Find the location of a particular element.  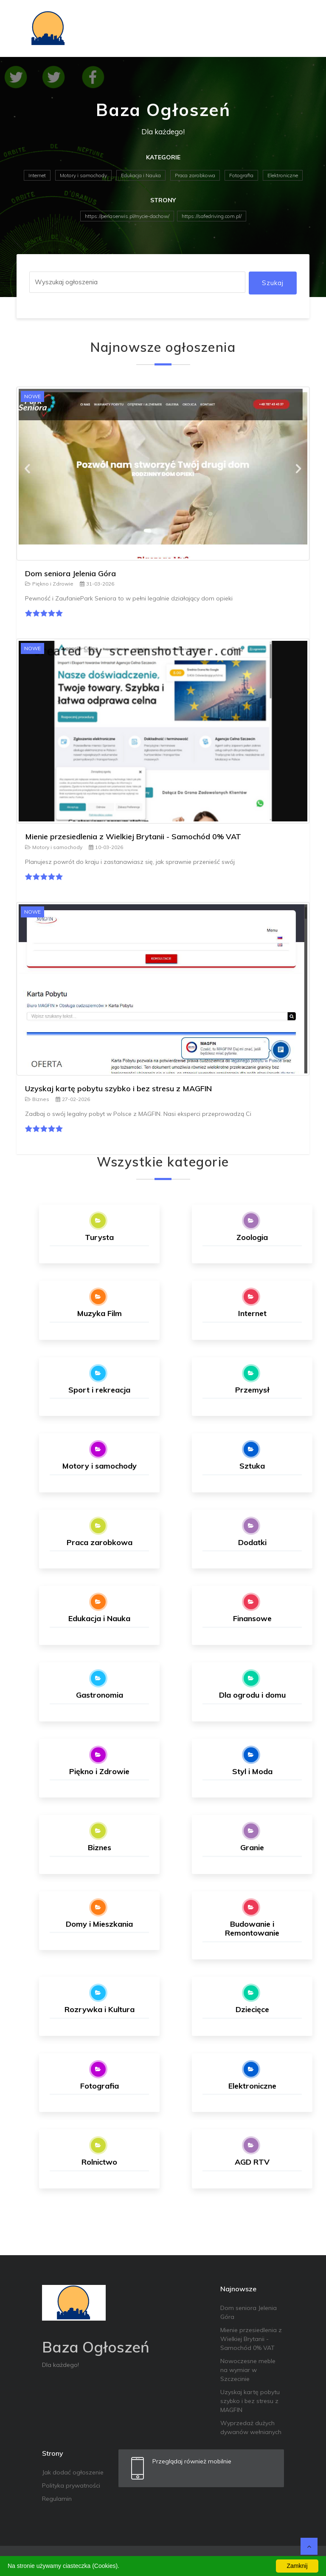

[Toggle navigation] is located at coordinates (297, 28).